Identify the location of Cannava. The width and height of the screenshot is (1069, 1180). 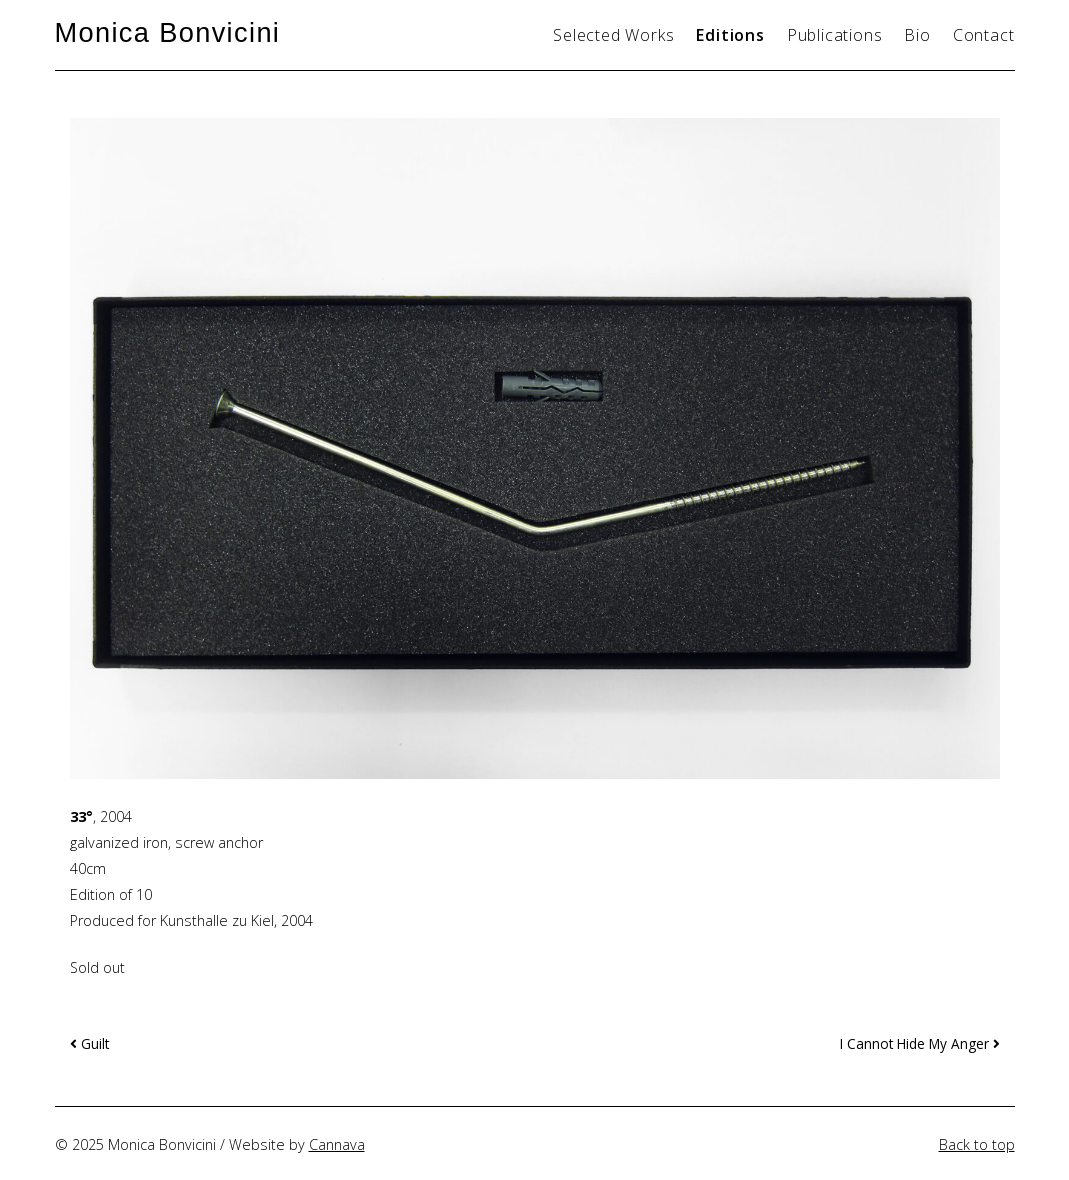
(337, 1144).